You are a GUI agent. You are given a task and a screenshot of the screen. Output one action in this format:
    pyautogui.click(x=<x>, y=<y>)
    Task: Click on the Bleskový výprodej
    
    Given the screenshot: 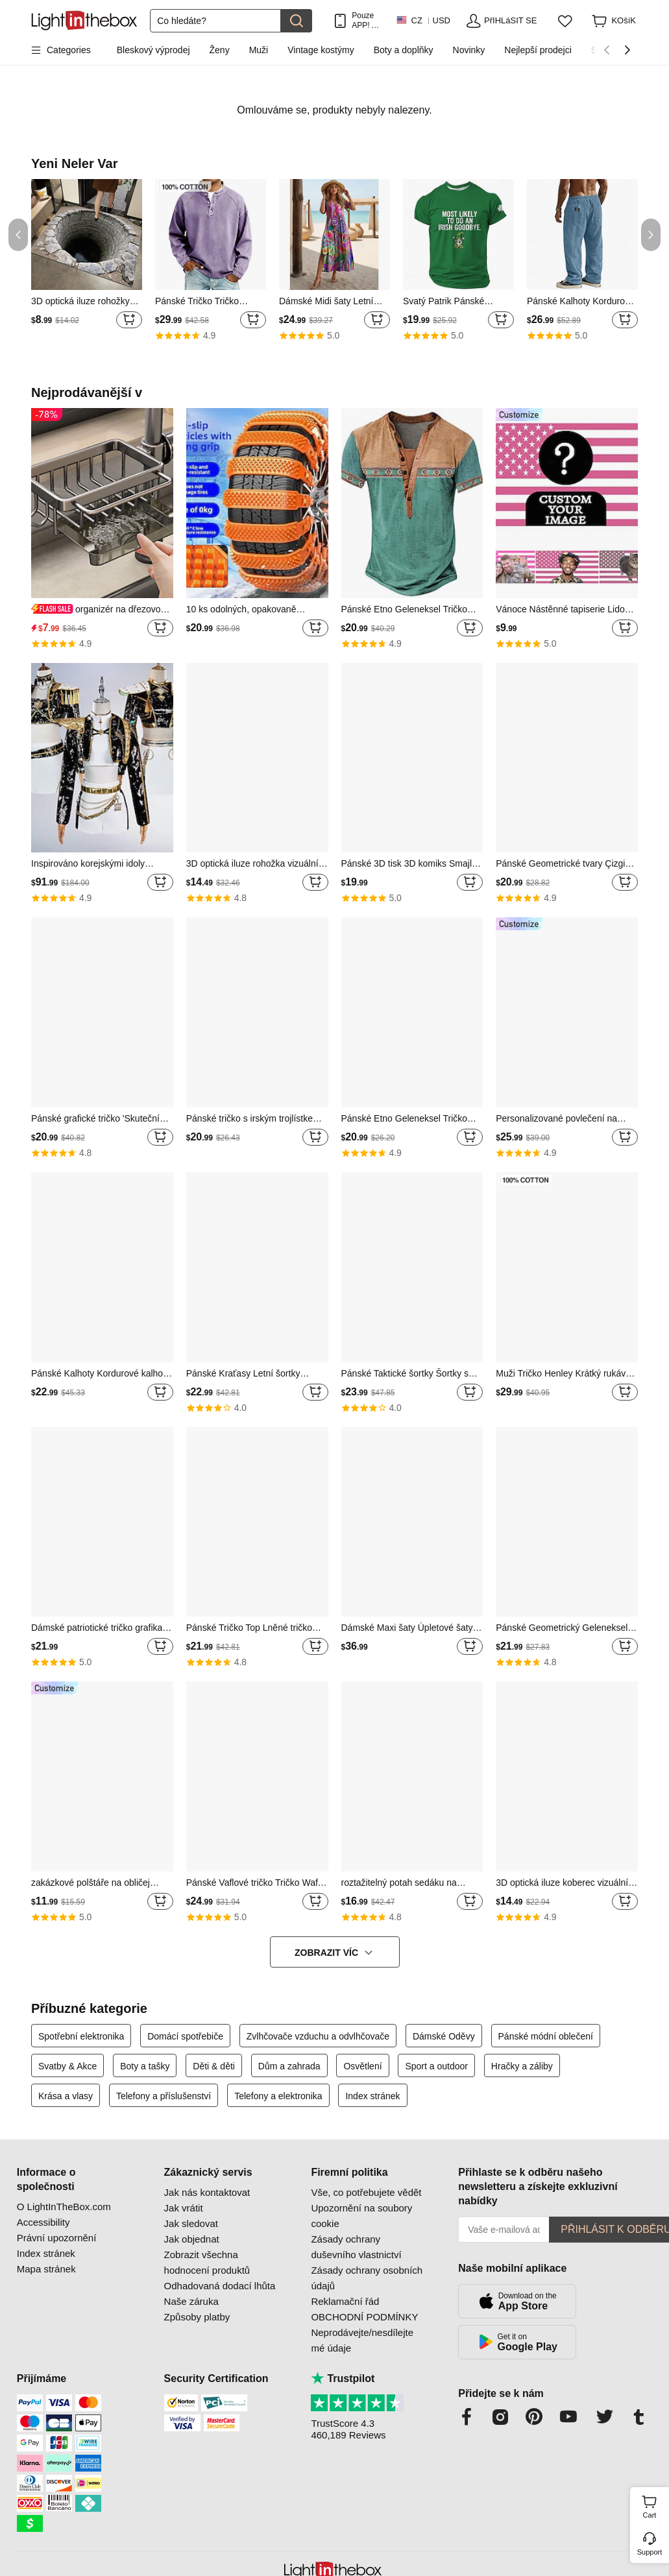 What is the action you would take?
    pyautogui.click(x=153, y=50)
    